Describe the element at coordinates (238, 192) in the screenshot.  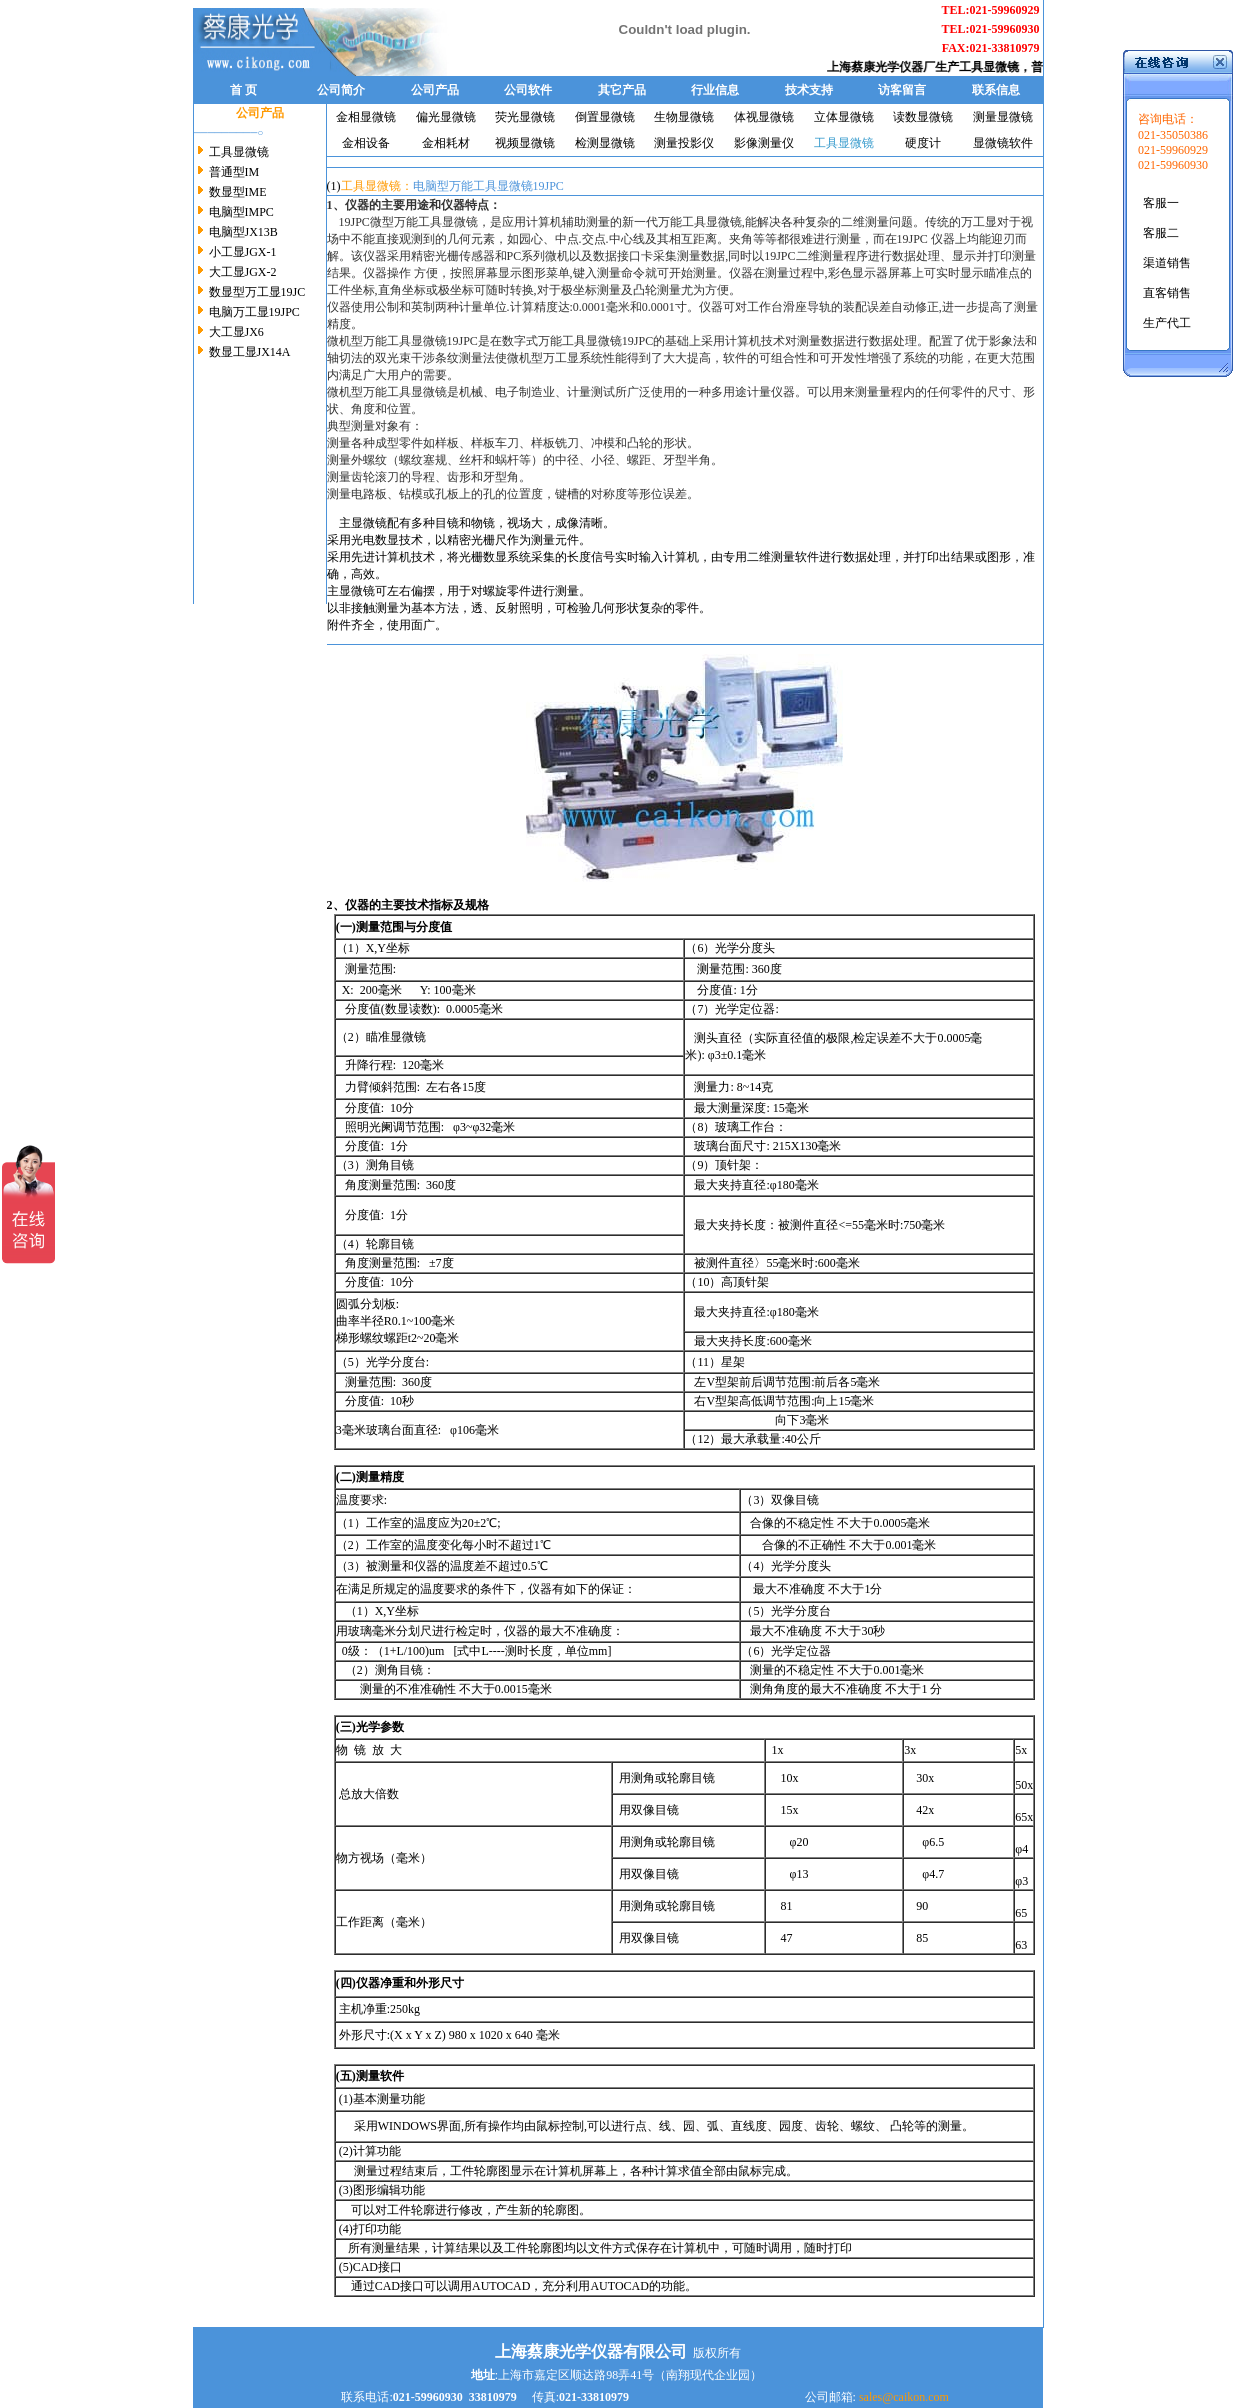
I see `数显型IME` at that location.